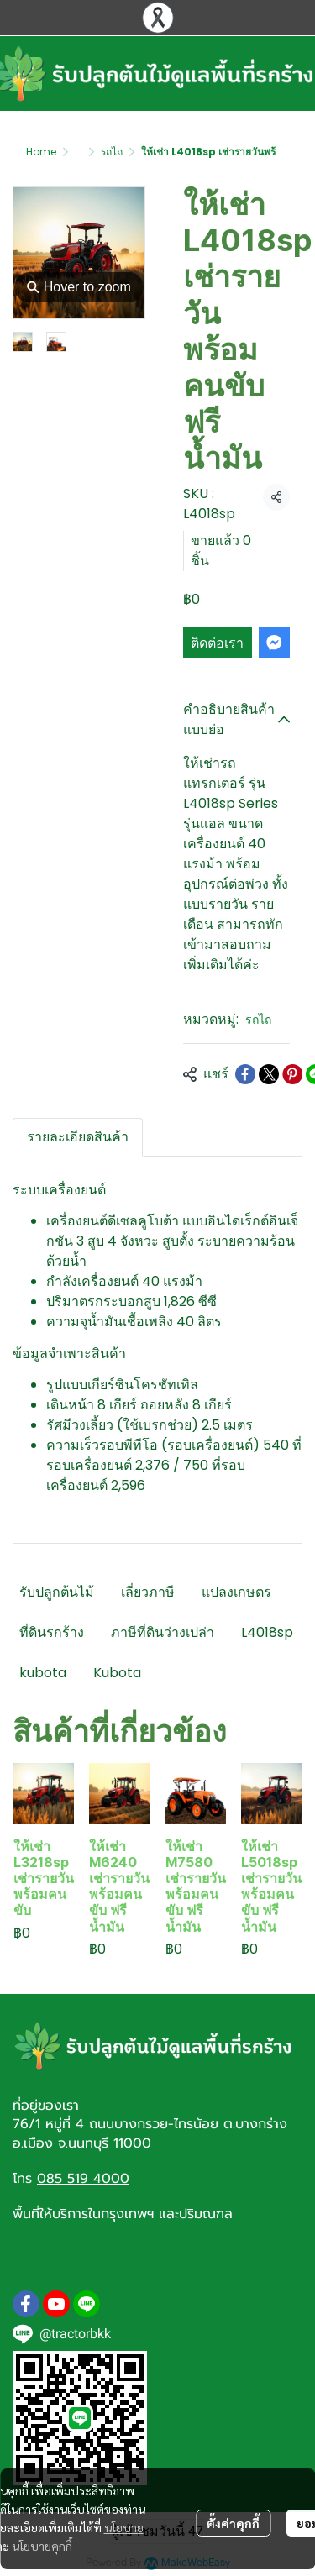 This screenshot has height=2576, width=315. Describe the element at coordinates (269, 1074) in the screenshot. I see `[Share on X]` at that location.